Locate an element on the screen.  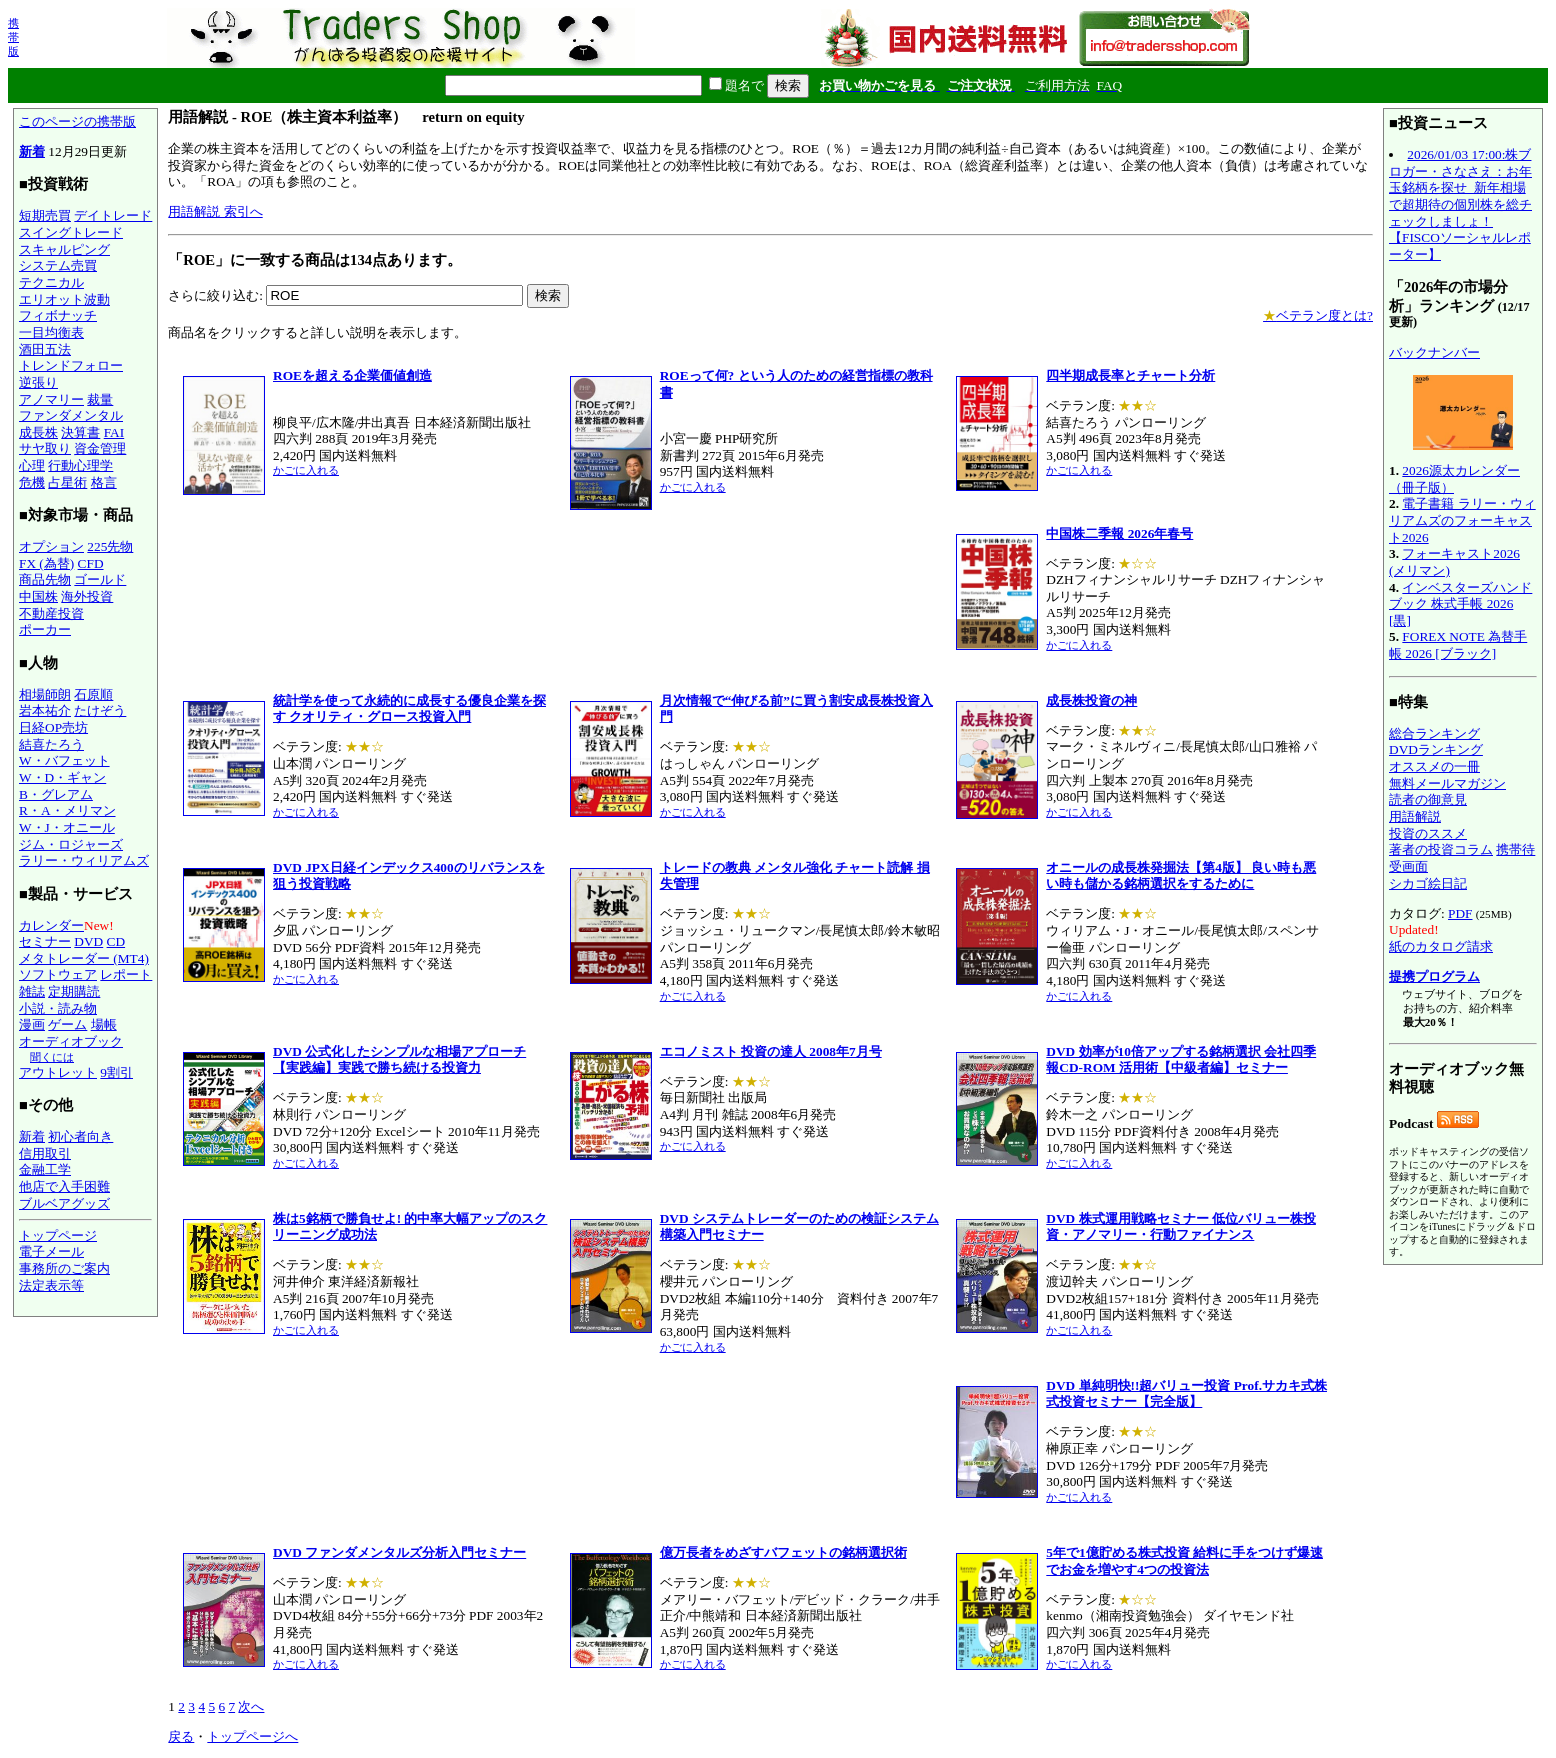
日経OP売坊 is located at coordinates (53, 727).